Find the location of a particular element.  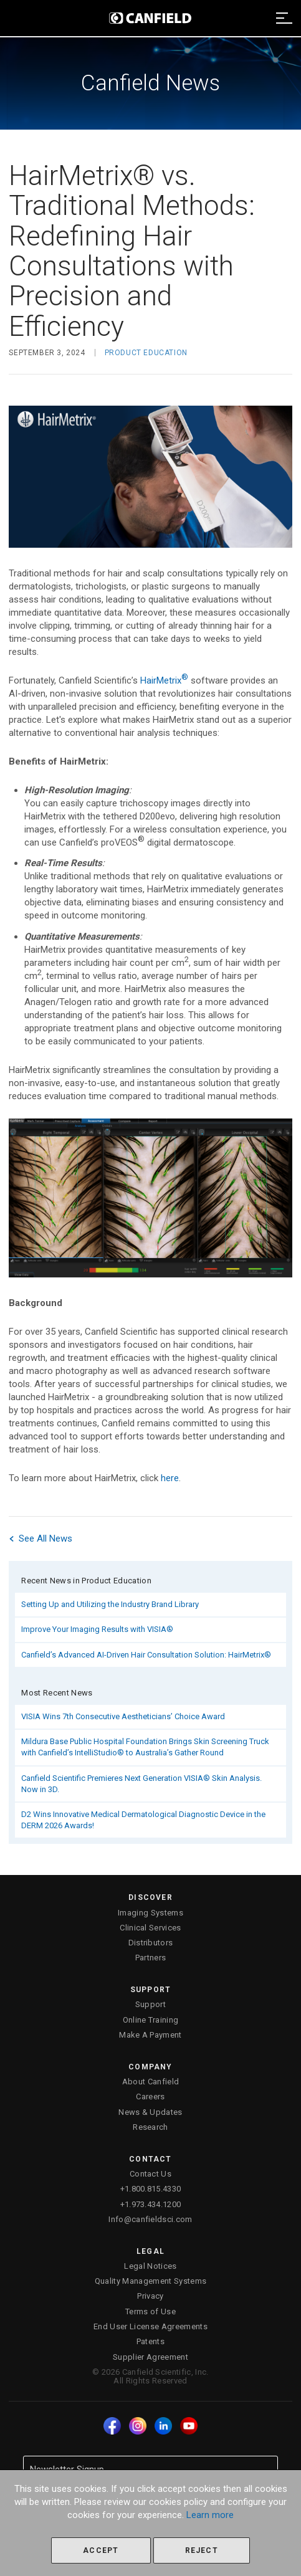

Product Education is located at coordinates (146, 352).